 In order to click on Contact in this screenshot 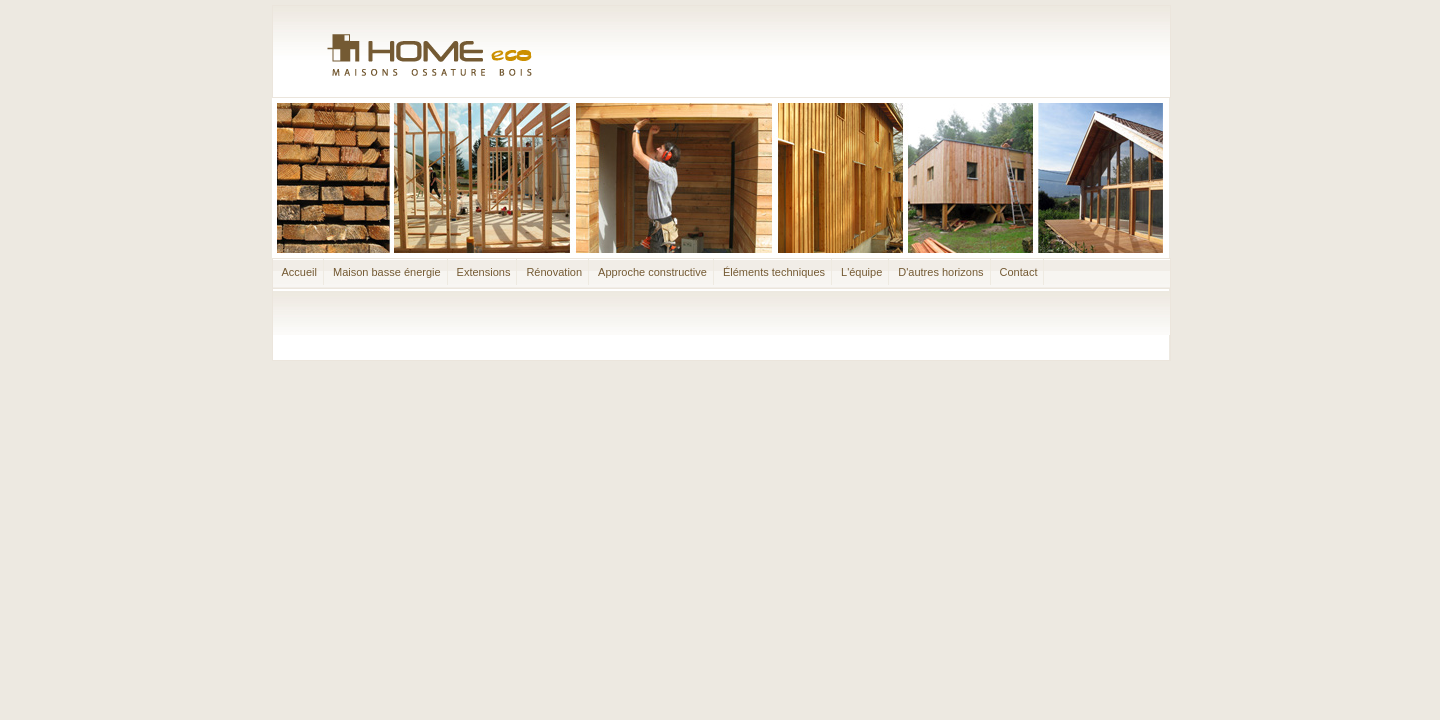, I will do `click(1019, 272)`.